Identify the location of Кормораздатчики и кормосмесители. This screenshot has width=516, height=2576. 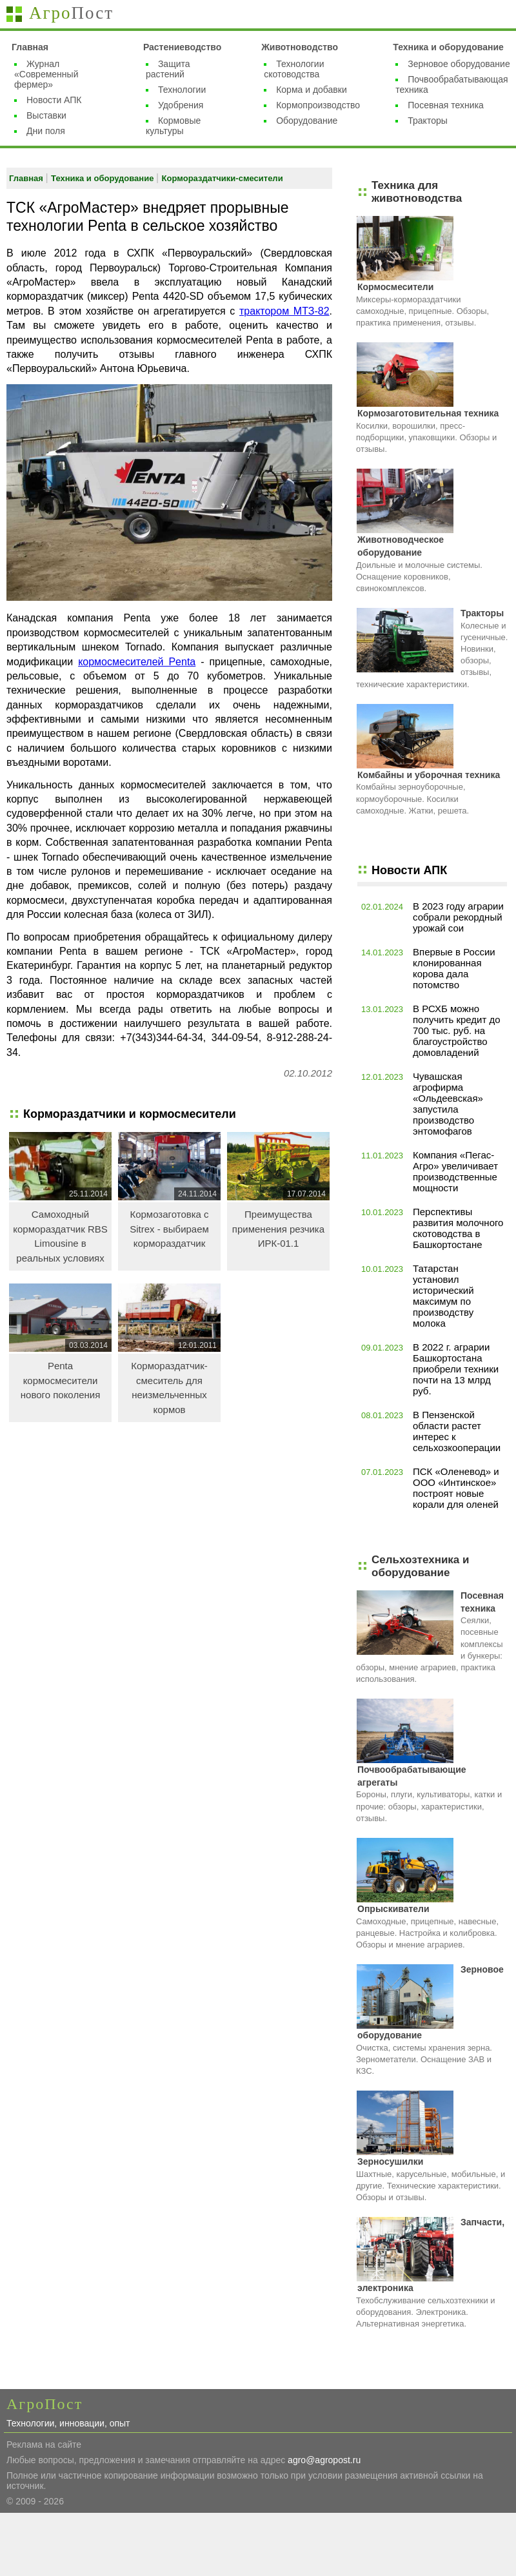
(129, 1113).